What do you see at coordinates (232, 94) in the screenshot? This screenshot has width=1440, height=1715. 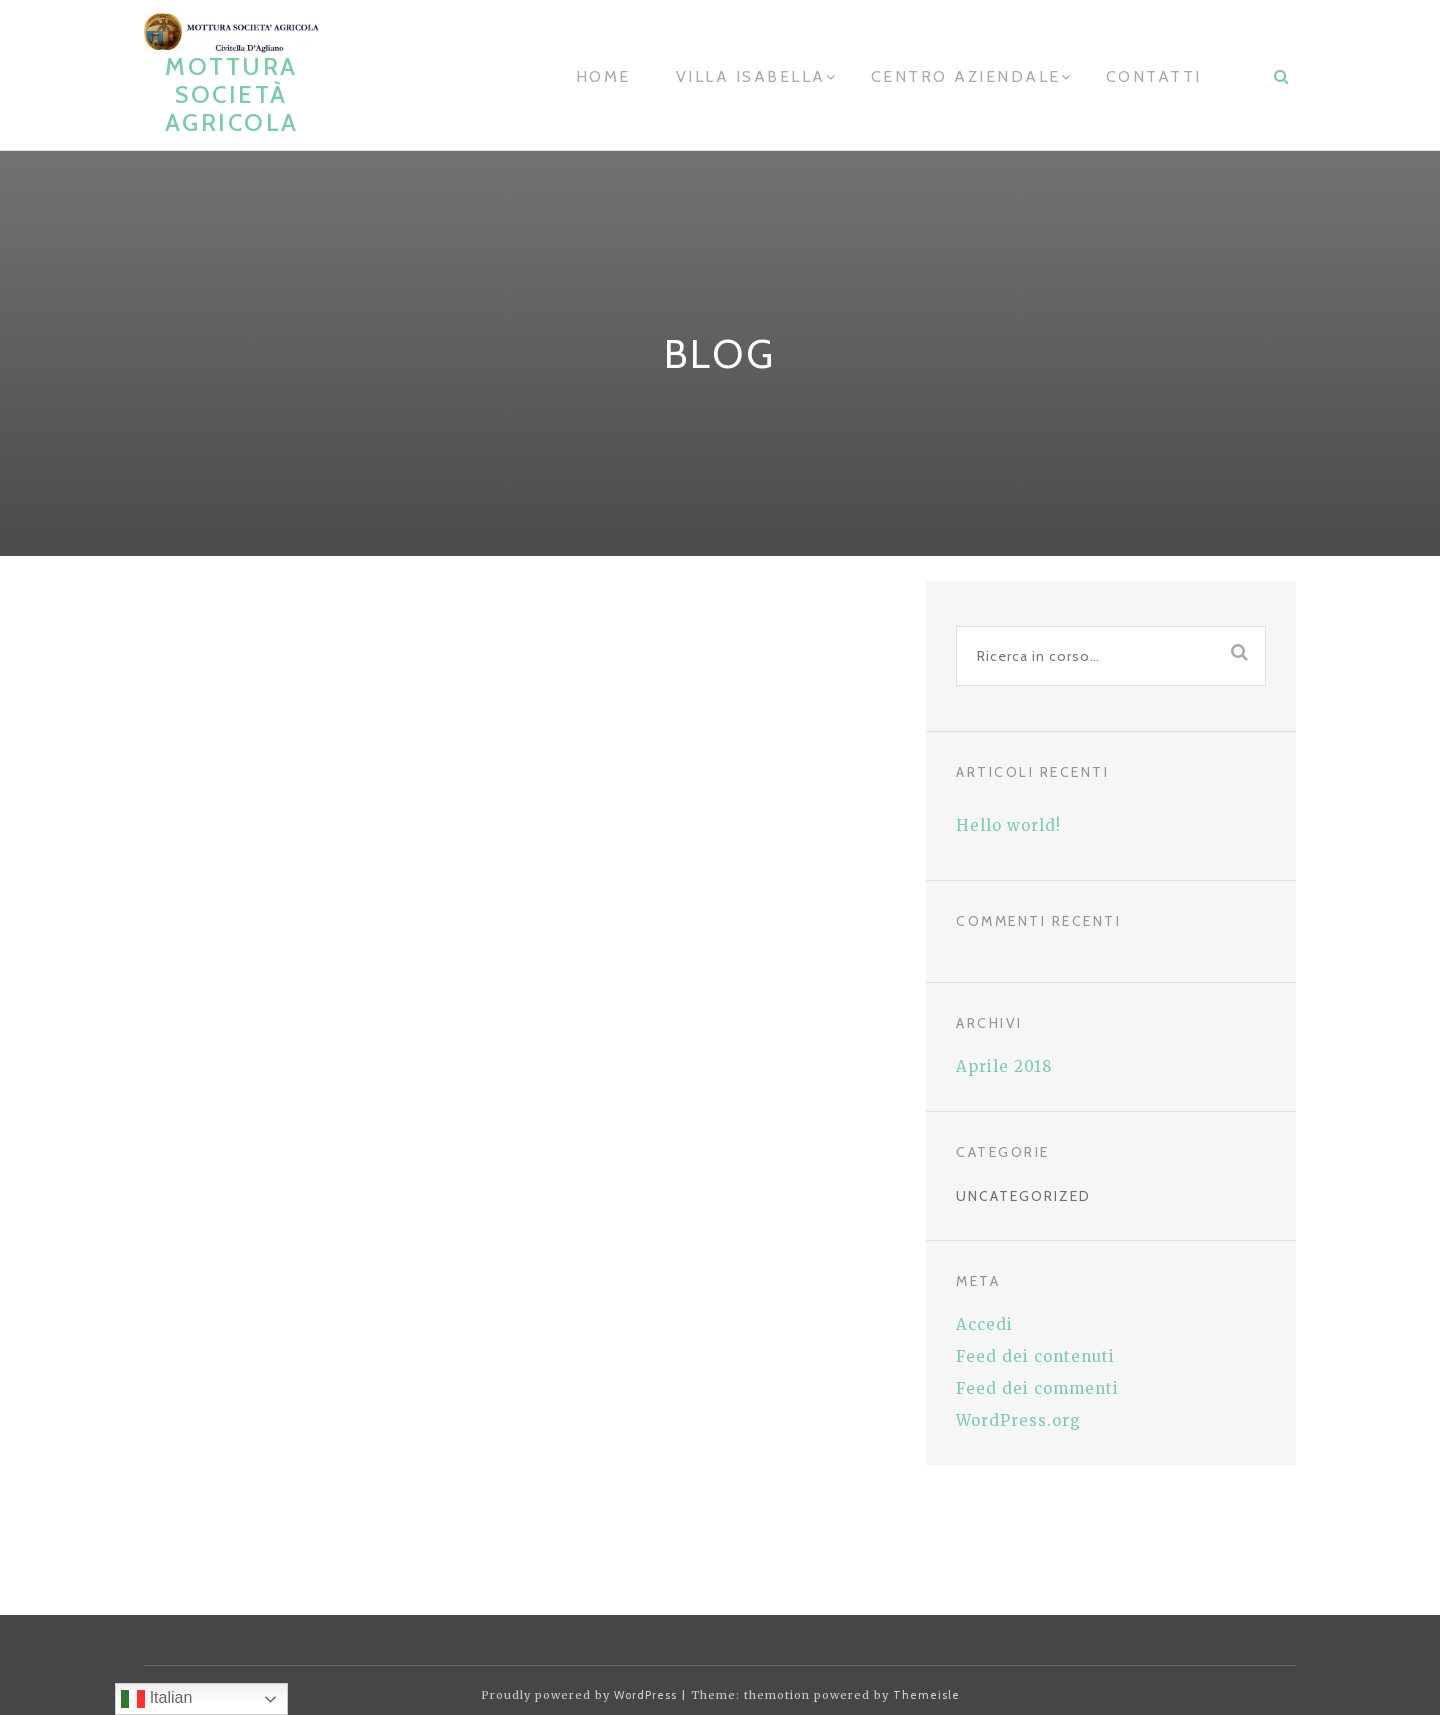 I see `Mottura Società Agricola` at bounding box center [232, 94].